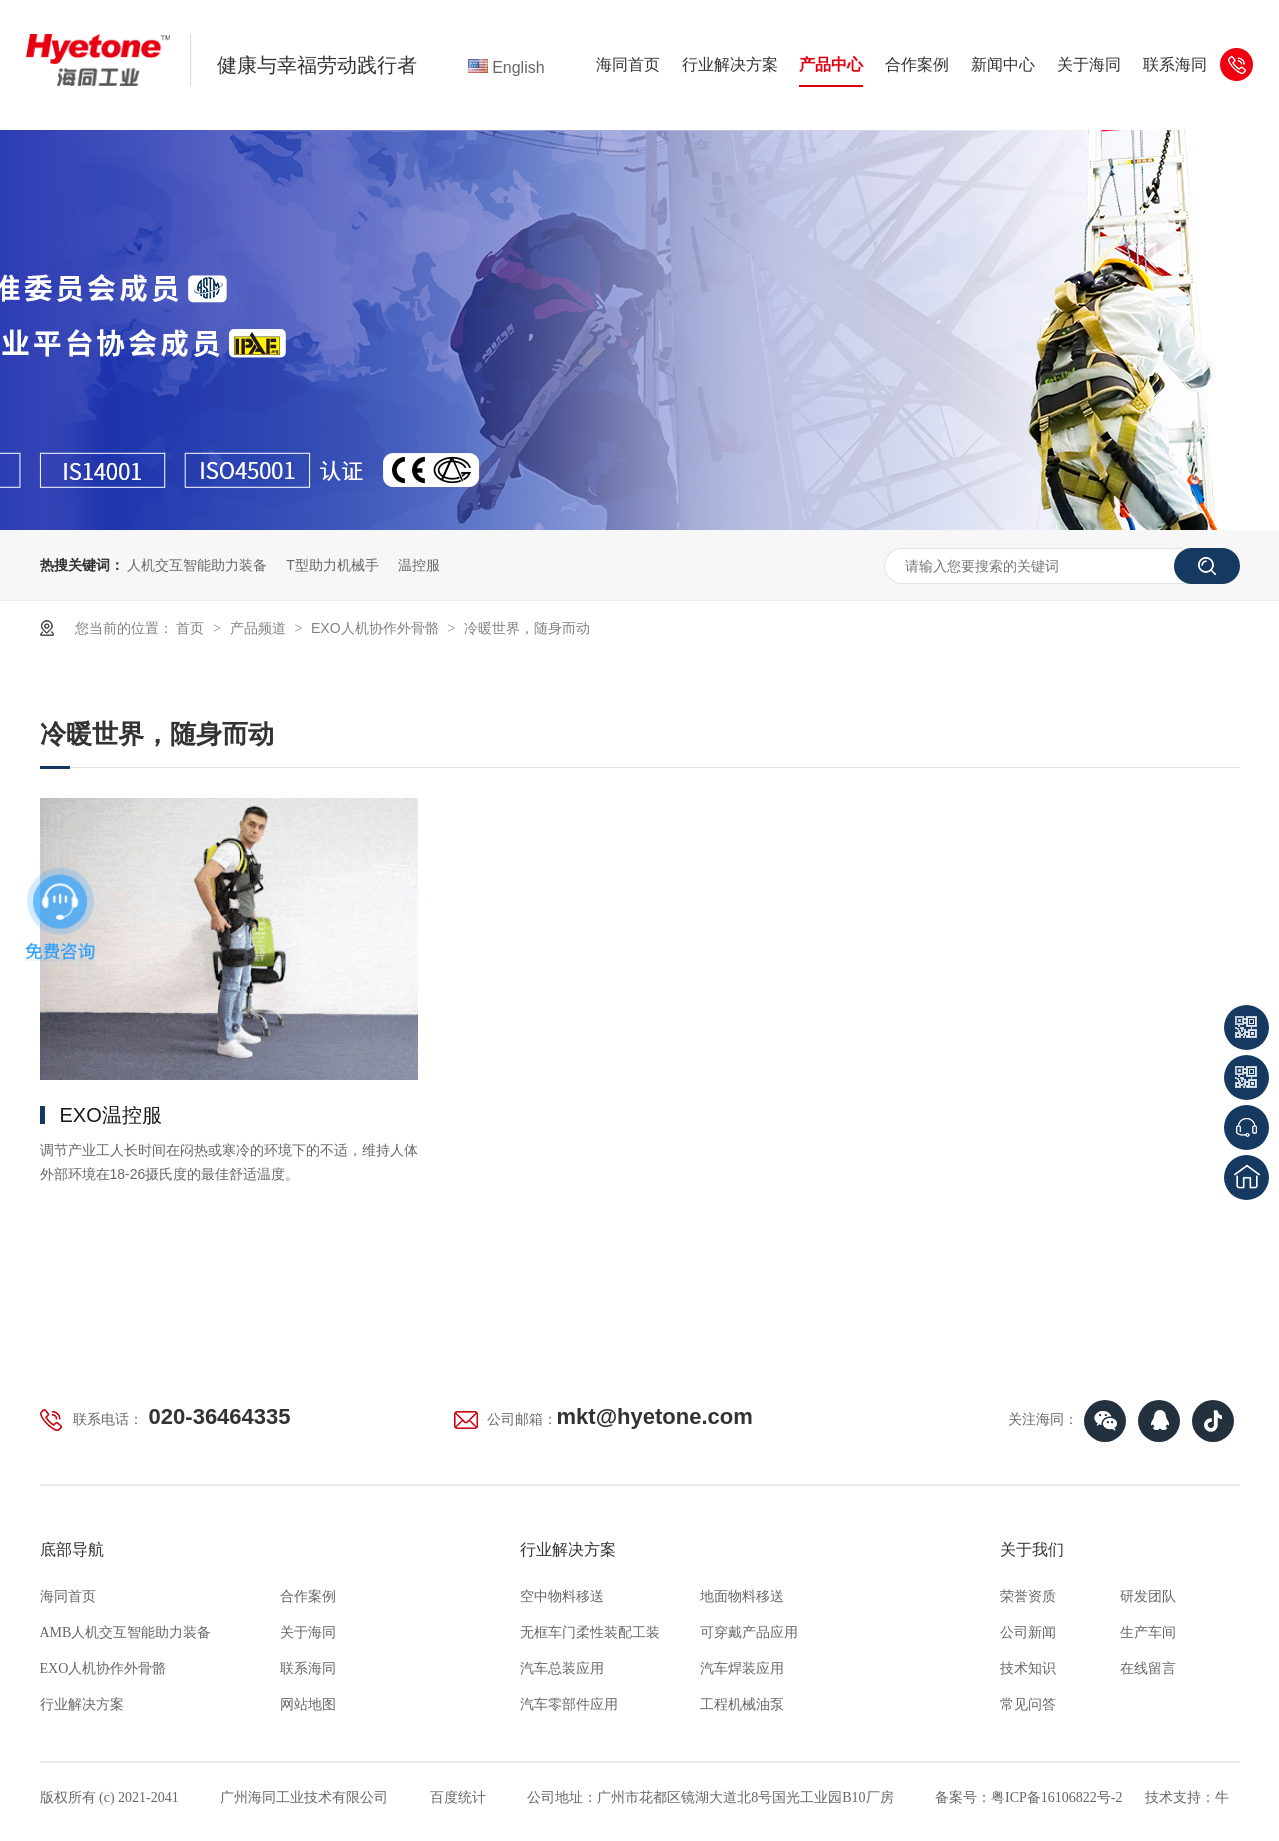 The image size is (1279, 1841). I want to click on 行业解决方案, so click(730, 64).